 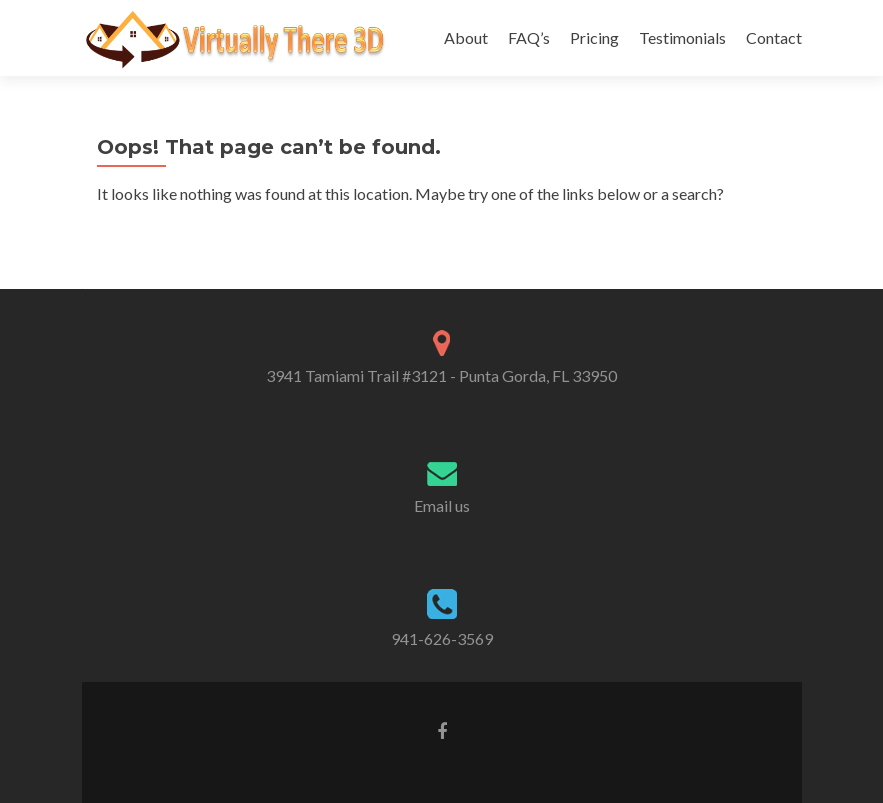 I want to click on Testimonials, so click(x=682, y=37).